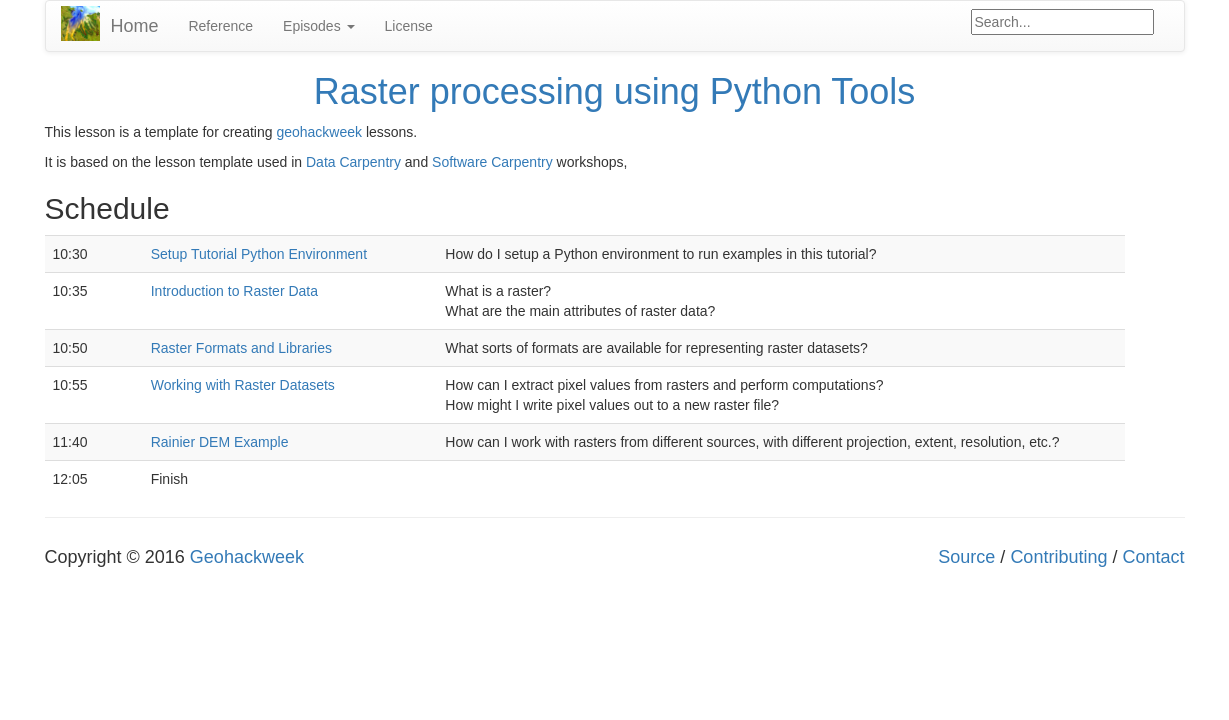  What do you see at coordinates (492, 162) in the screenshot?
I see `Software Carpentry` at bounding box center [492, 162].